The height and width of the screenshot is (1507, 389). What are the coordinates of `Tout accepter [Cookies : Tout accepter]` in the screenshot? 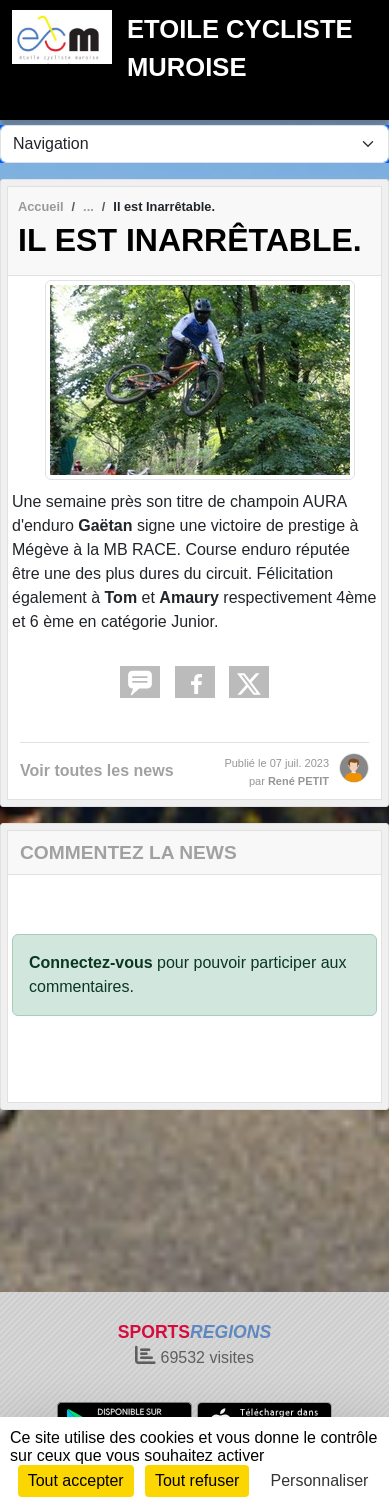 It's located at (76, 1480).